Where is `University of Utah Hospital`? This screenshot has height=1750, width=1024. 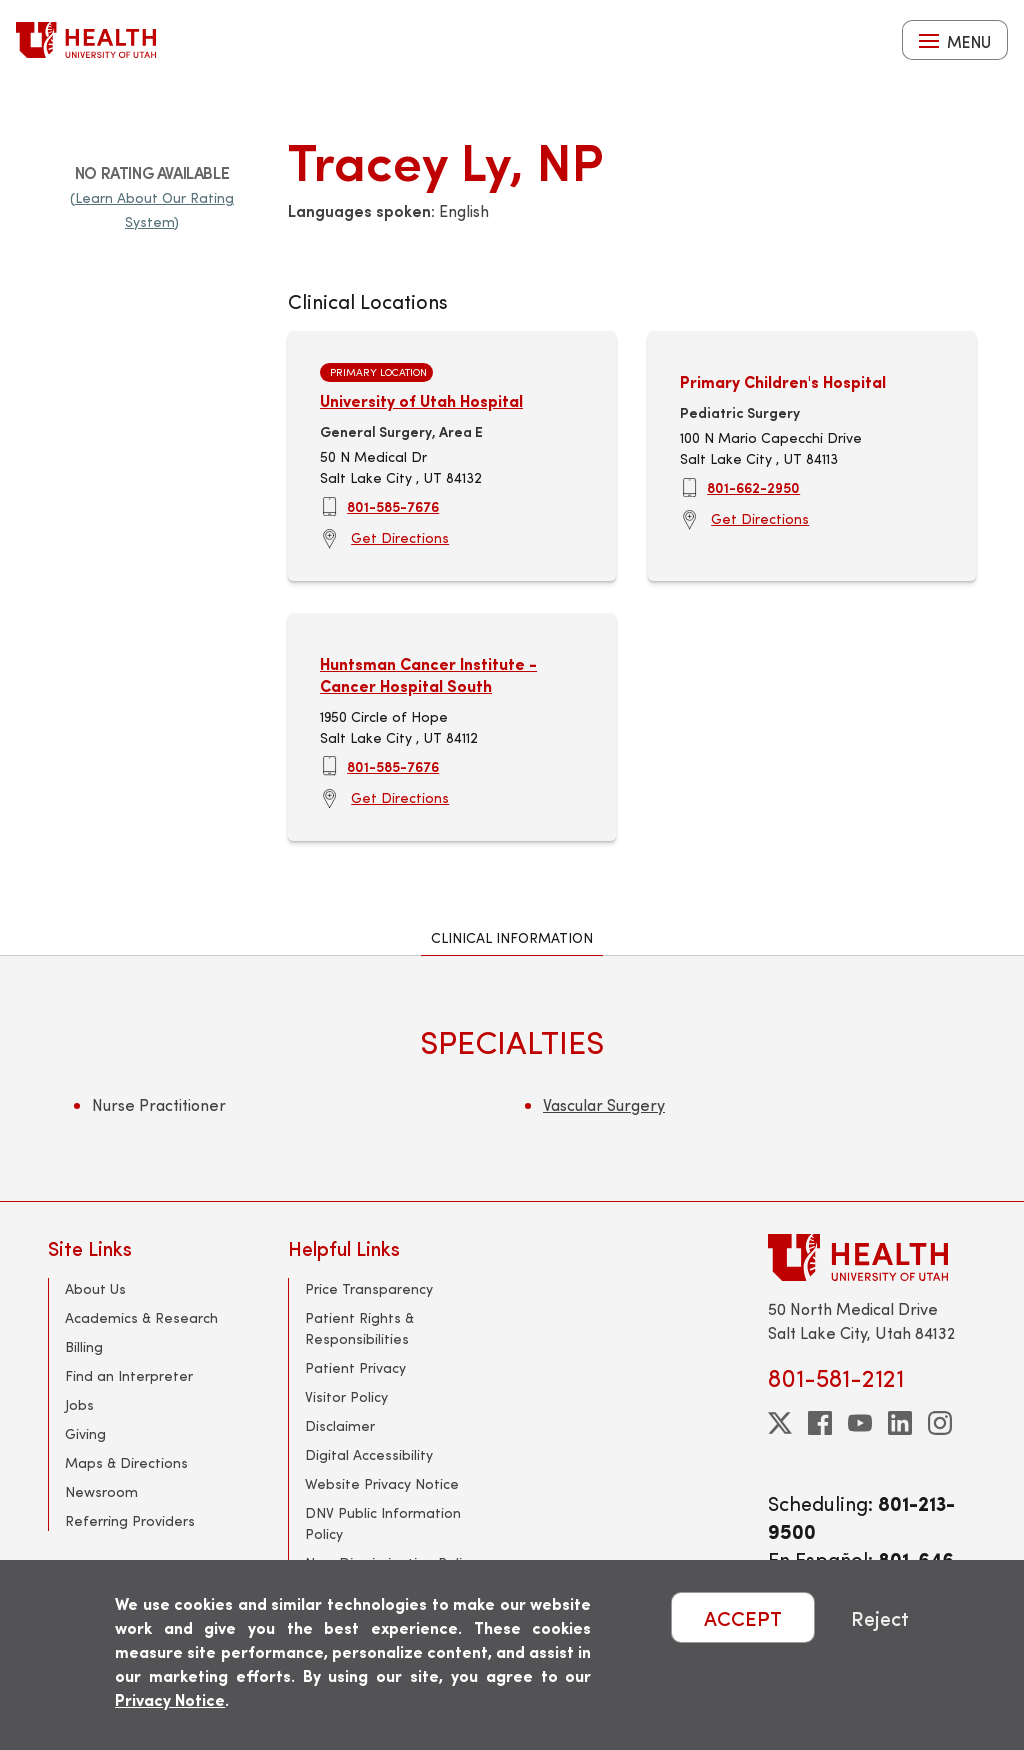 University of Utah Hospital is located at coordinates (421, 400).